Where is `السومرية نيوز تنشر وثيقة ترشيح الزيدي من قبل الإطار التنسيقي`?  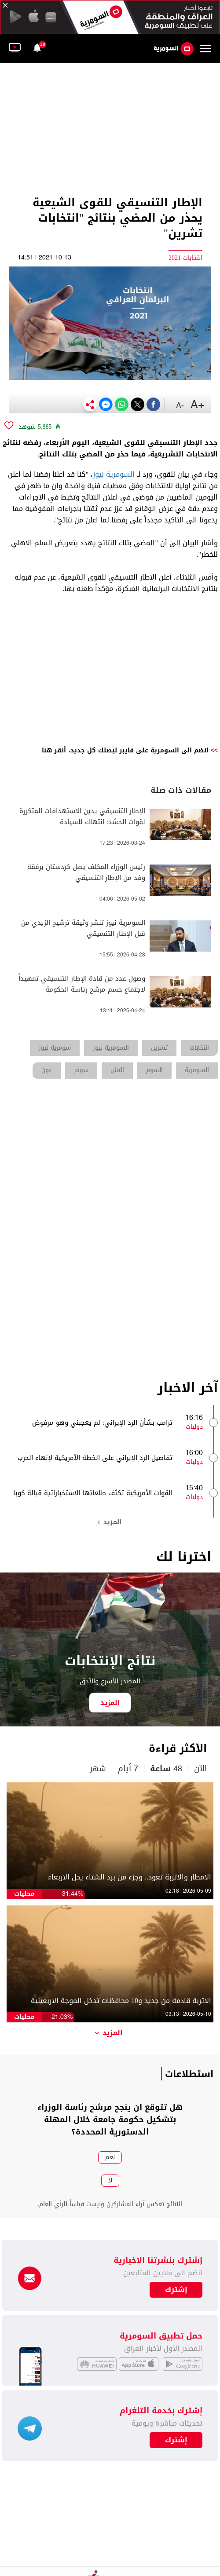
السومرية نيوز تنشر وثيقة ترشيح الزيدي من قبل الإطار التنسيقي is located at coordinates (83, 928).